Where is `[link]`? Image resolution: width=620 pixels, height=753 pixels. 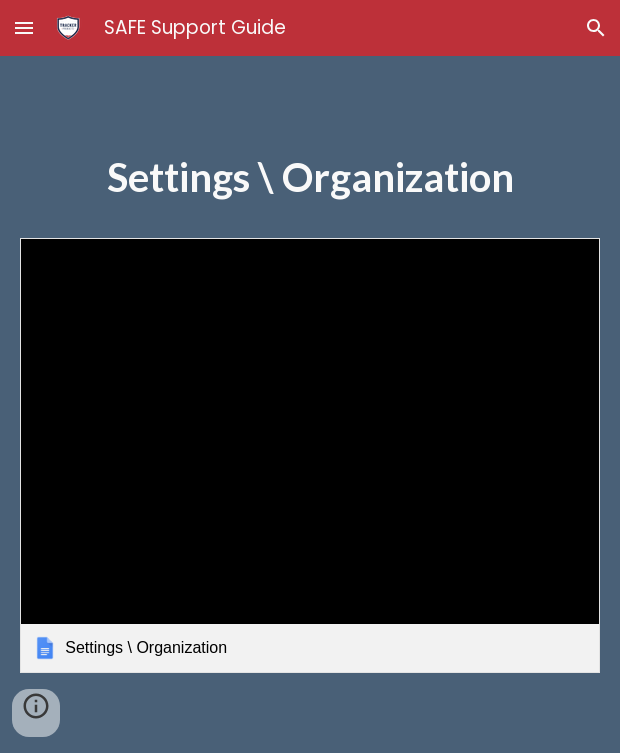
[link] is located at coordinates (310, 455).